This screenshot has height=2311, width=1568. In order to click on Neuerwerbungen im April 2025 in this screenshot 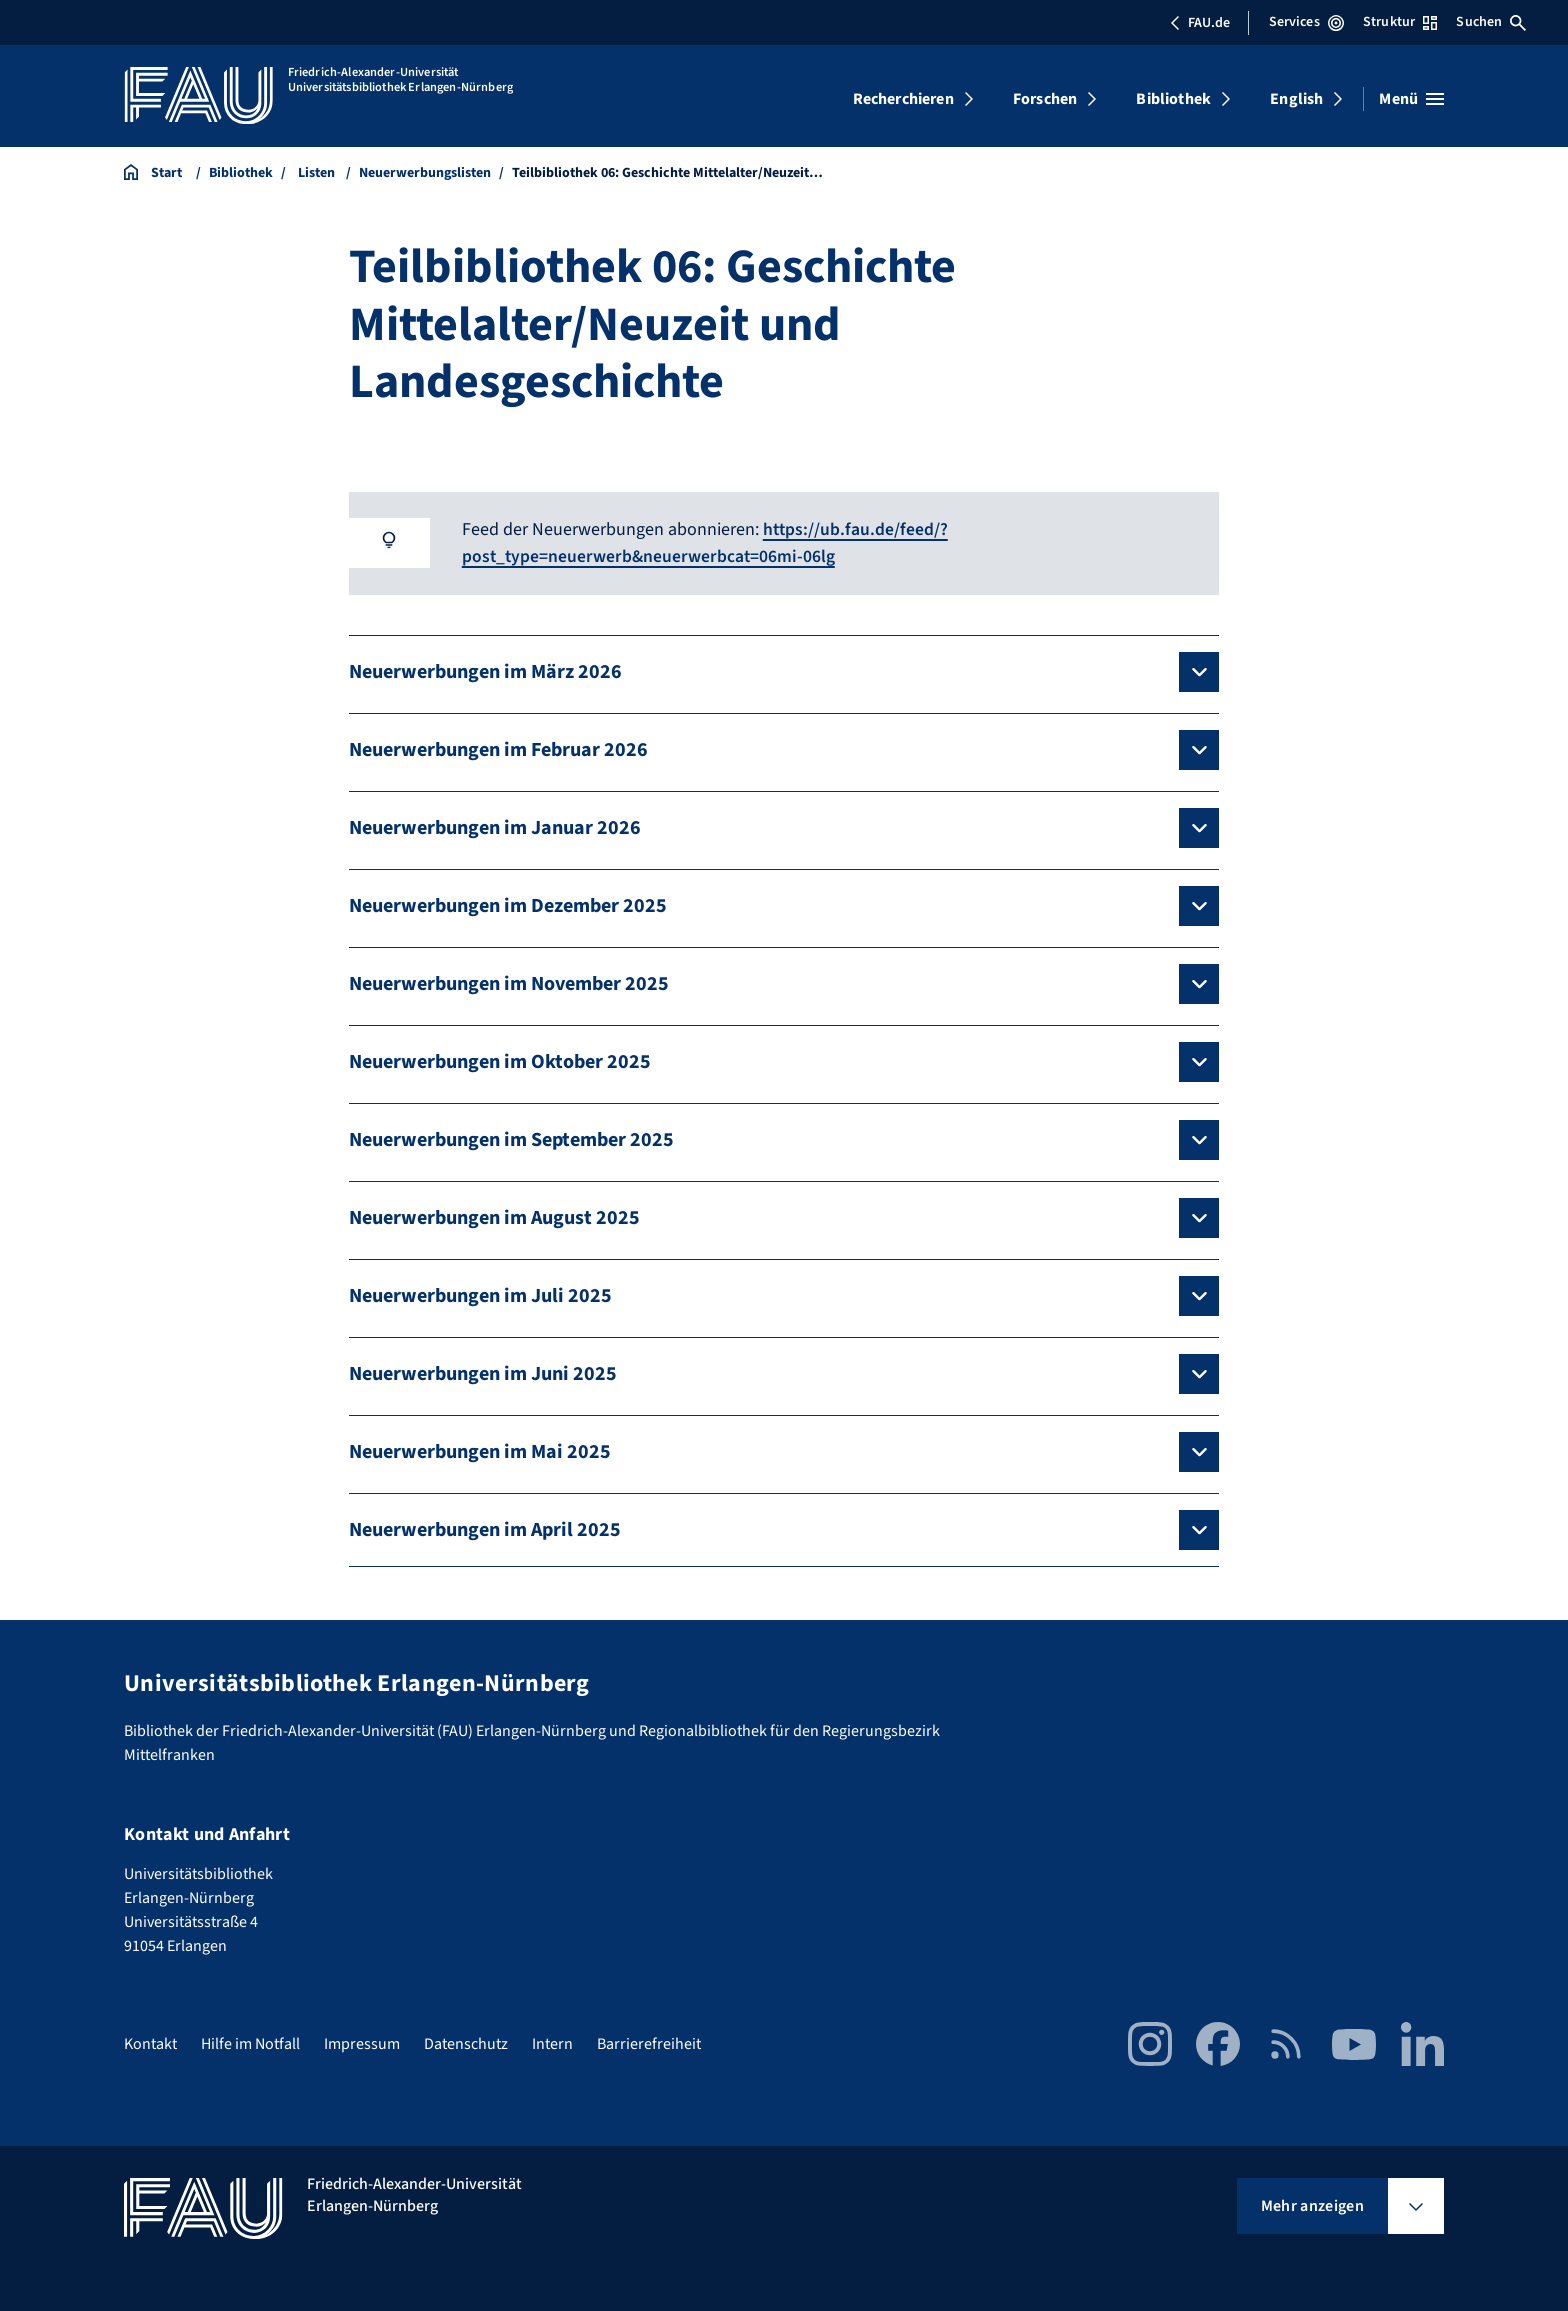, I will do `click(485, 1529)`.